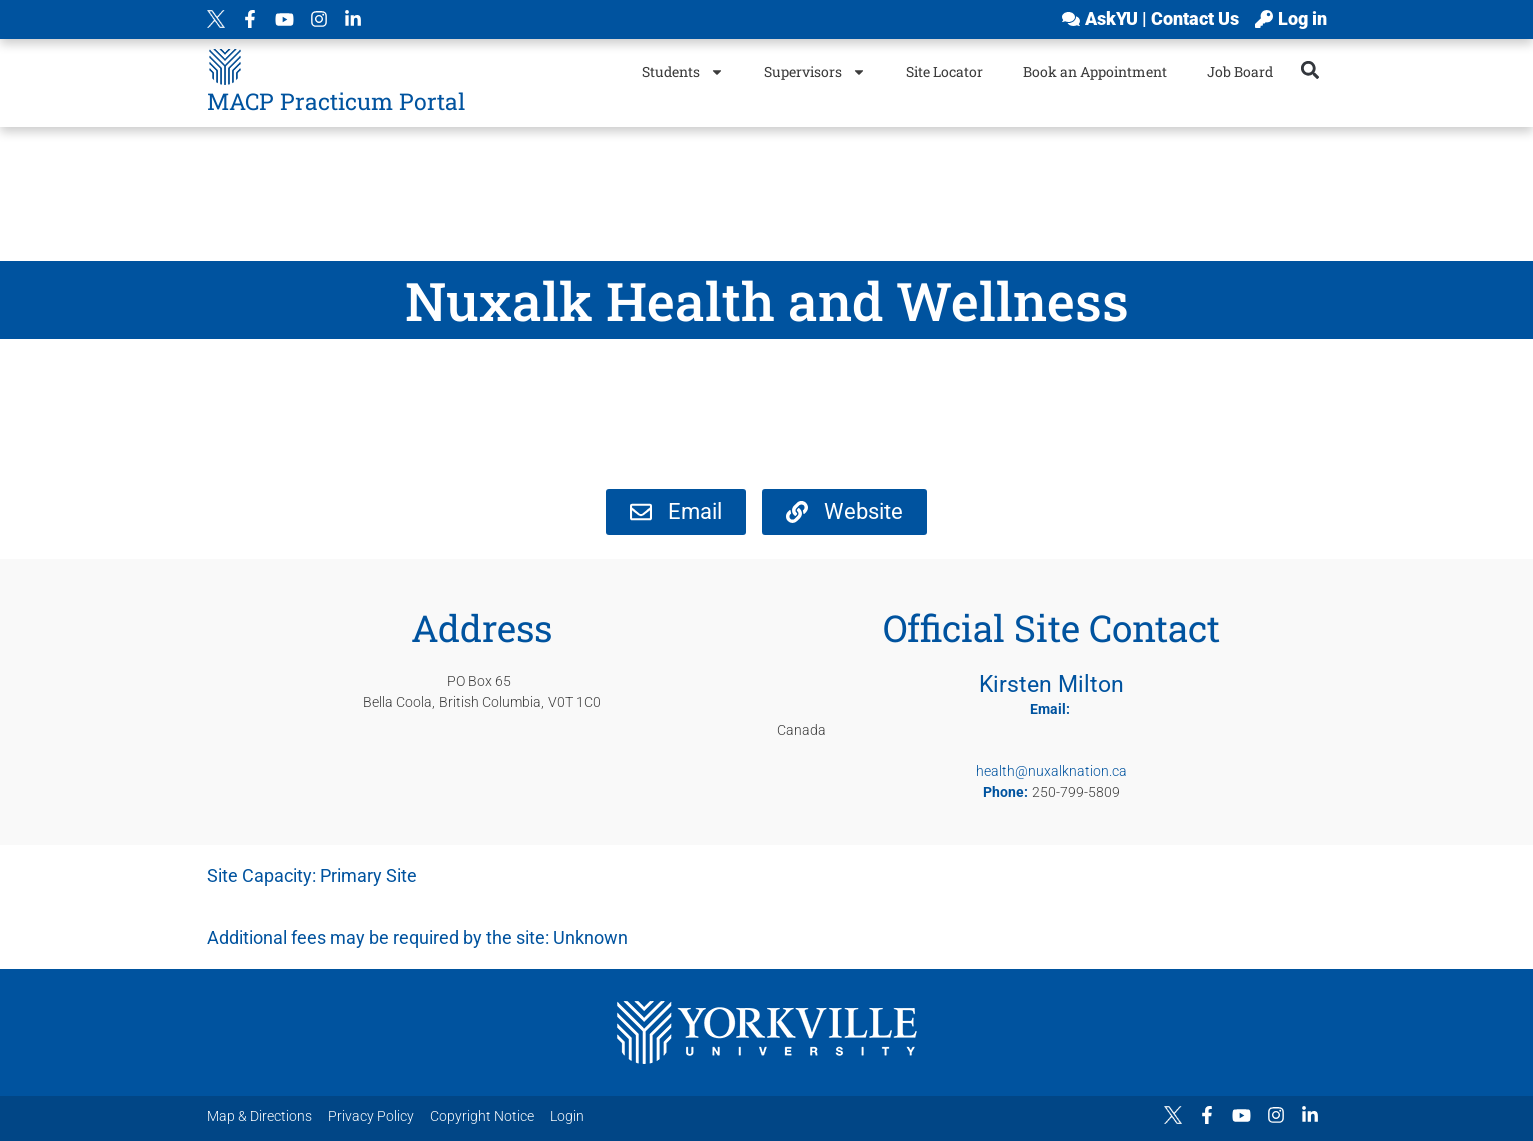 This screenshot has width=1533, height=1141. I want to click on Students, so click(683, 72).